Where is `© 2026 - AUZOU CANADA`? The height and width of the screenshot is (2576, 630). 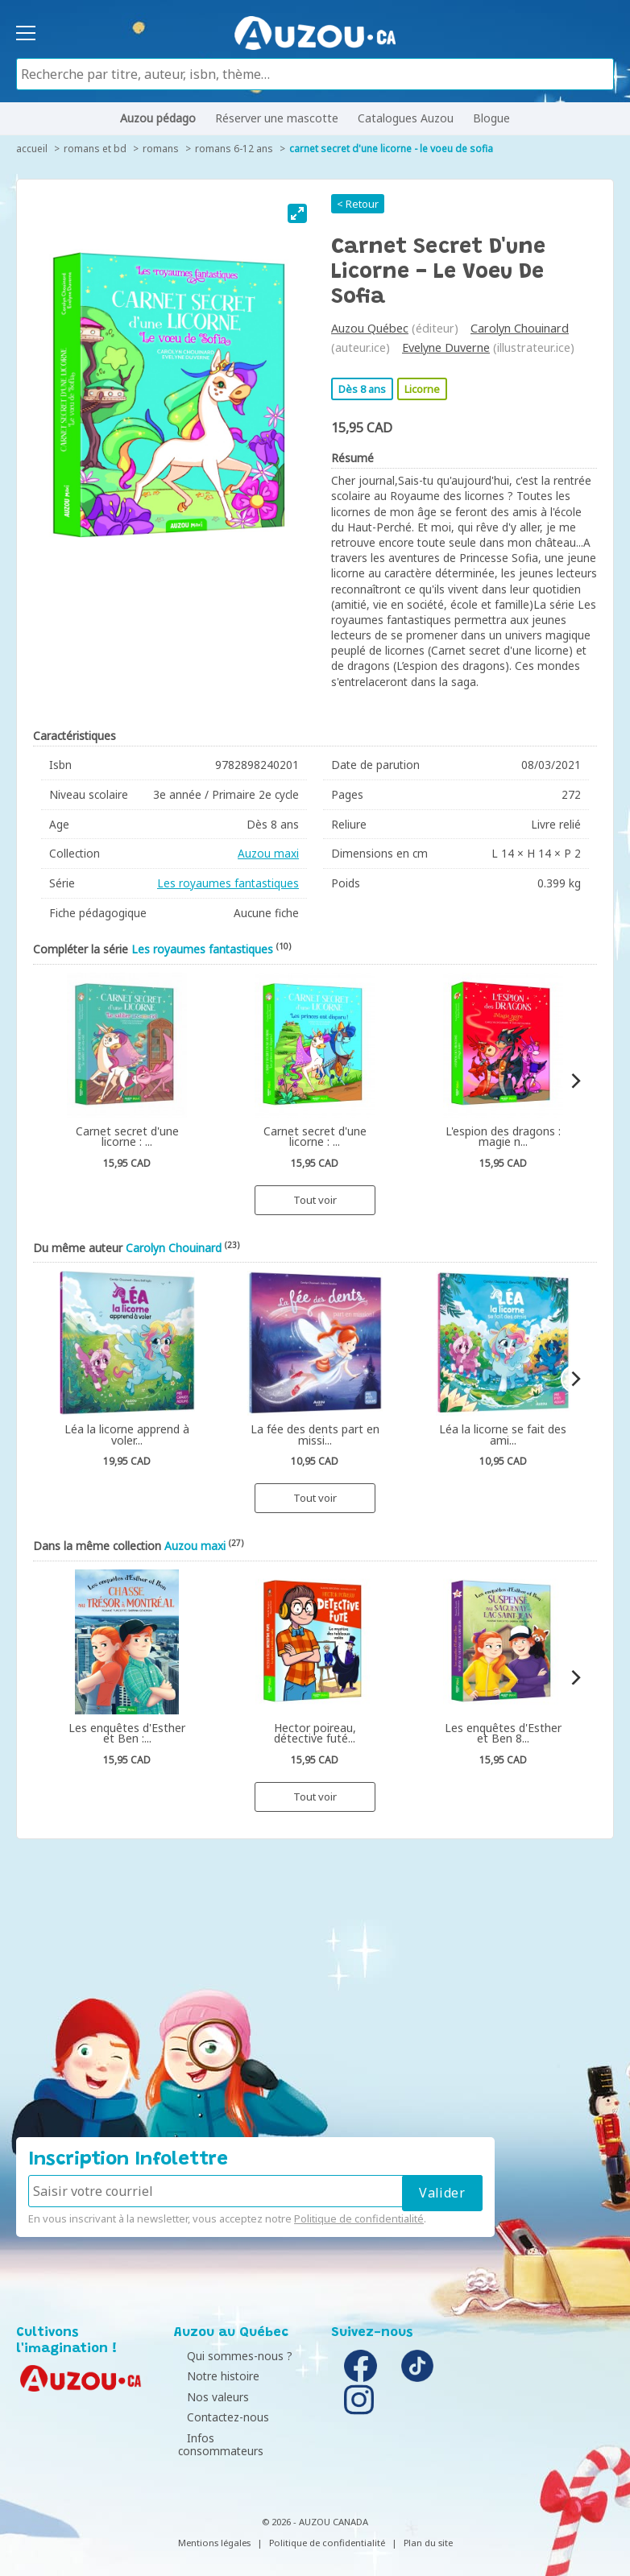
© 2026 - AUZOU CANADA is located at coordinates (315, 2510).